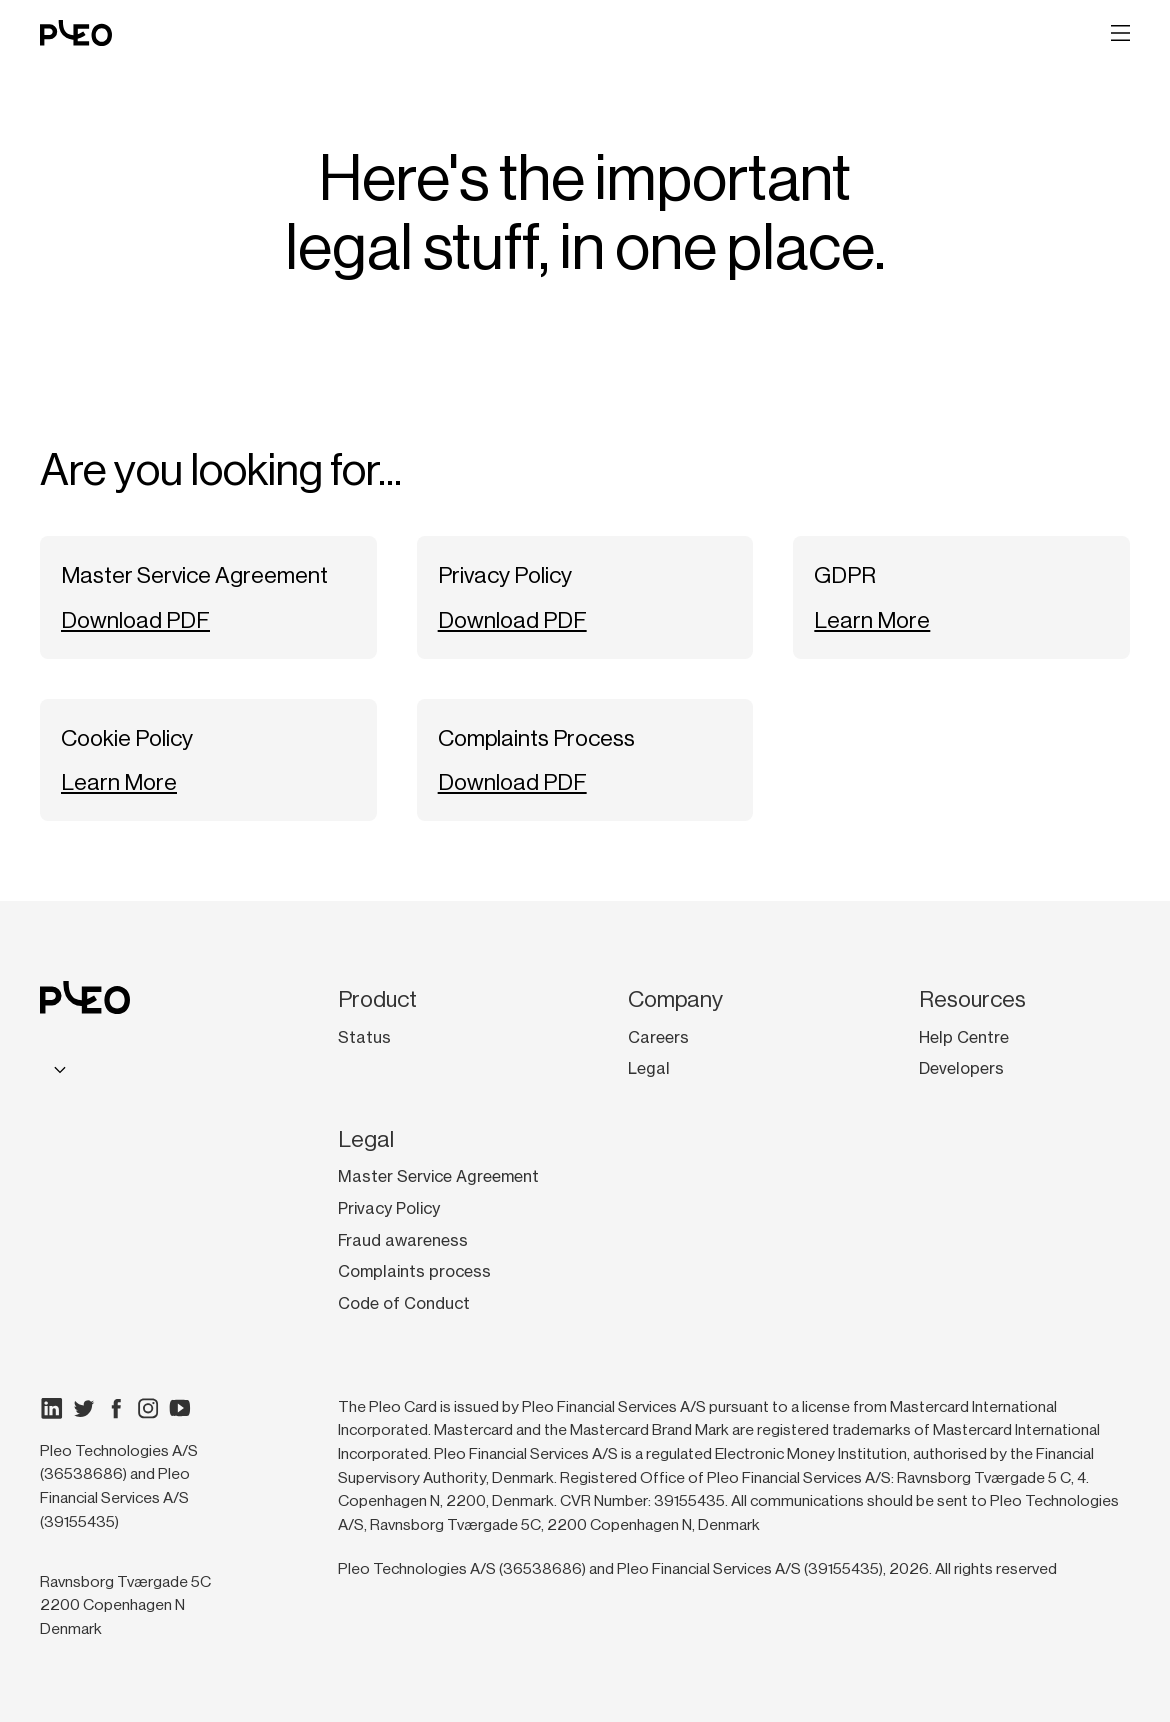  I want to click on Master Service Agreement, so click(438, 1176).